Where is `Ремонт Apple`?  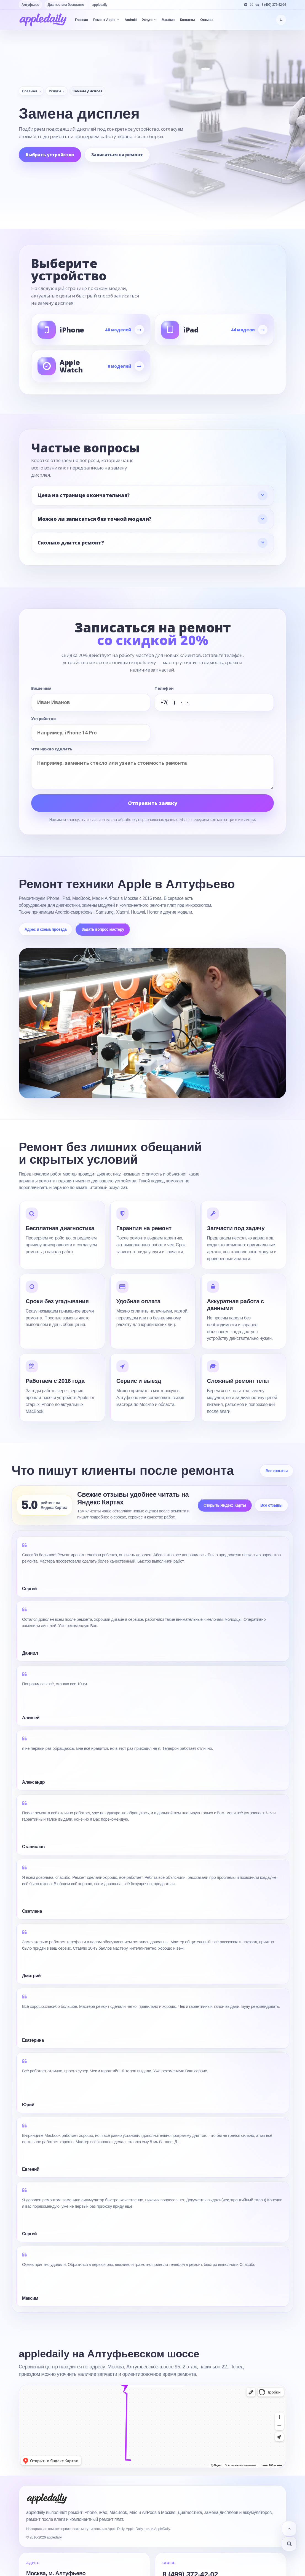
Ремонт Apple is located at coordinates (106, 20).